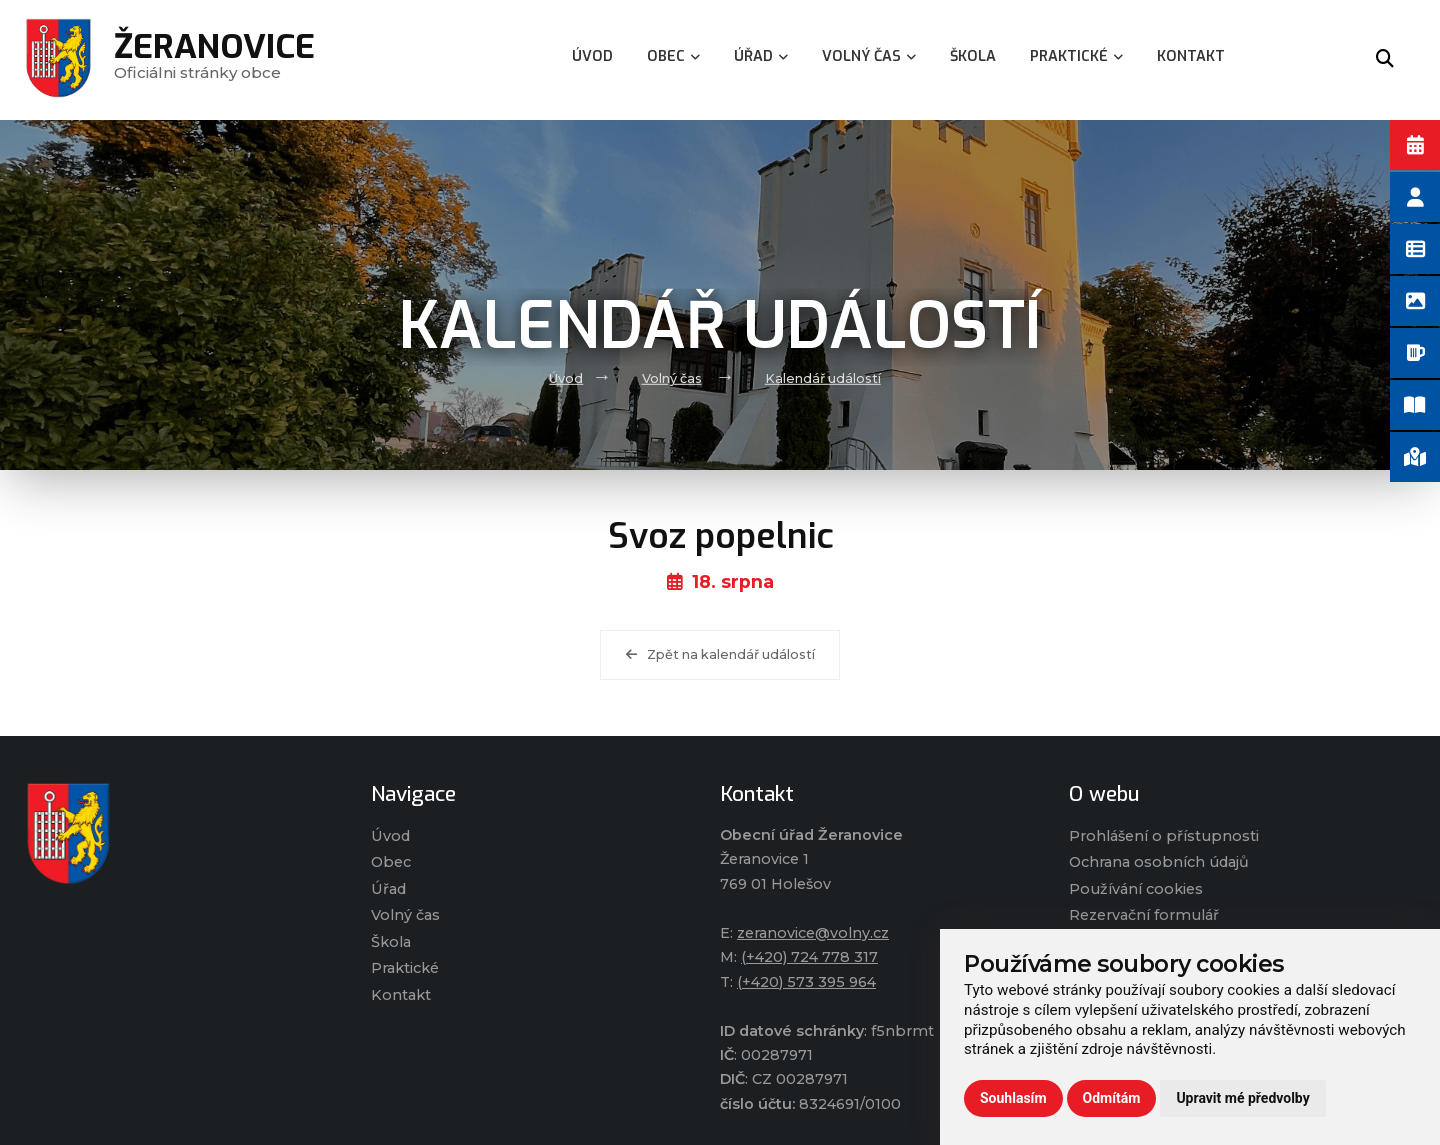 The image size is (1440, 1145). I want to click on Zpět na kalendář událostí, so click(720, 654).